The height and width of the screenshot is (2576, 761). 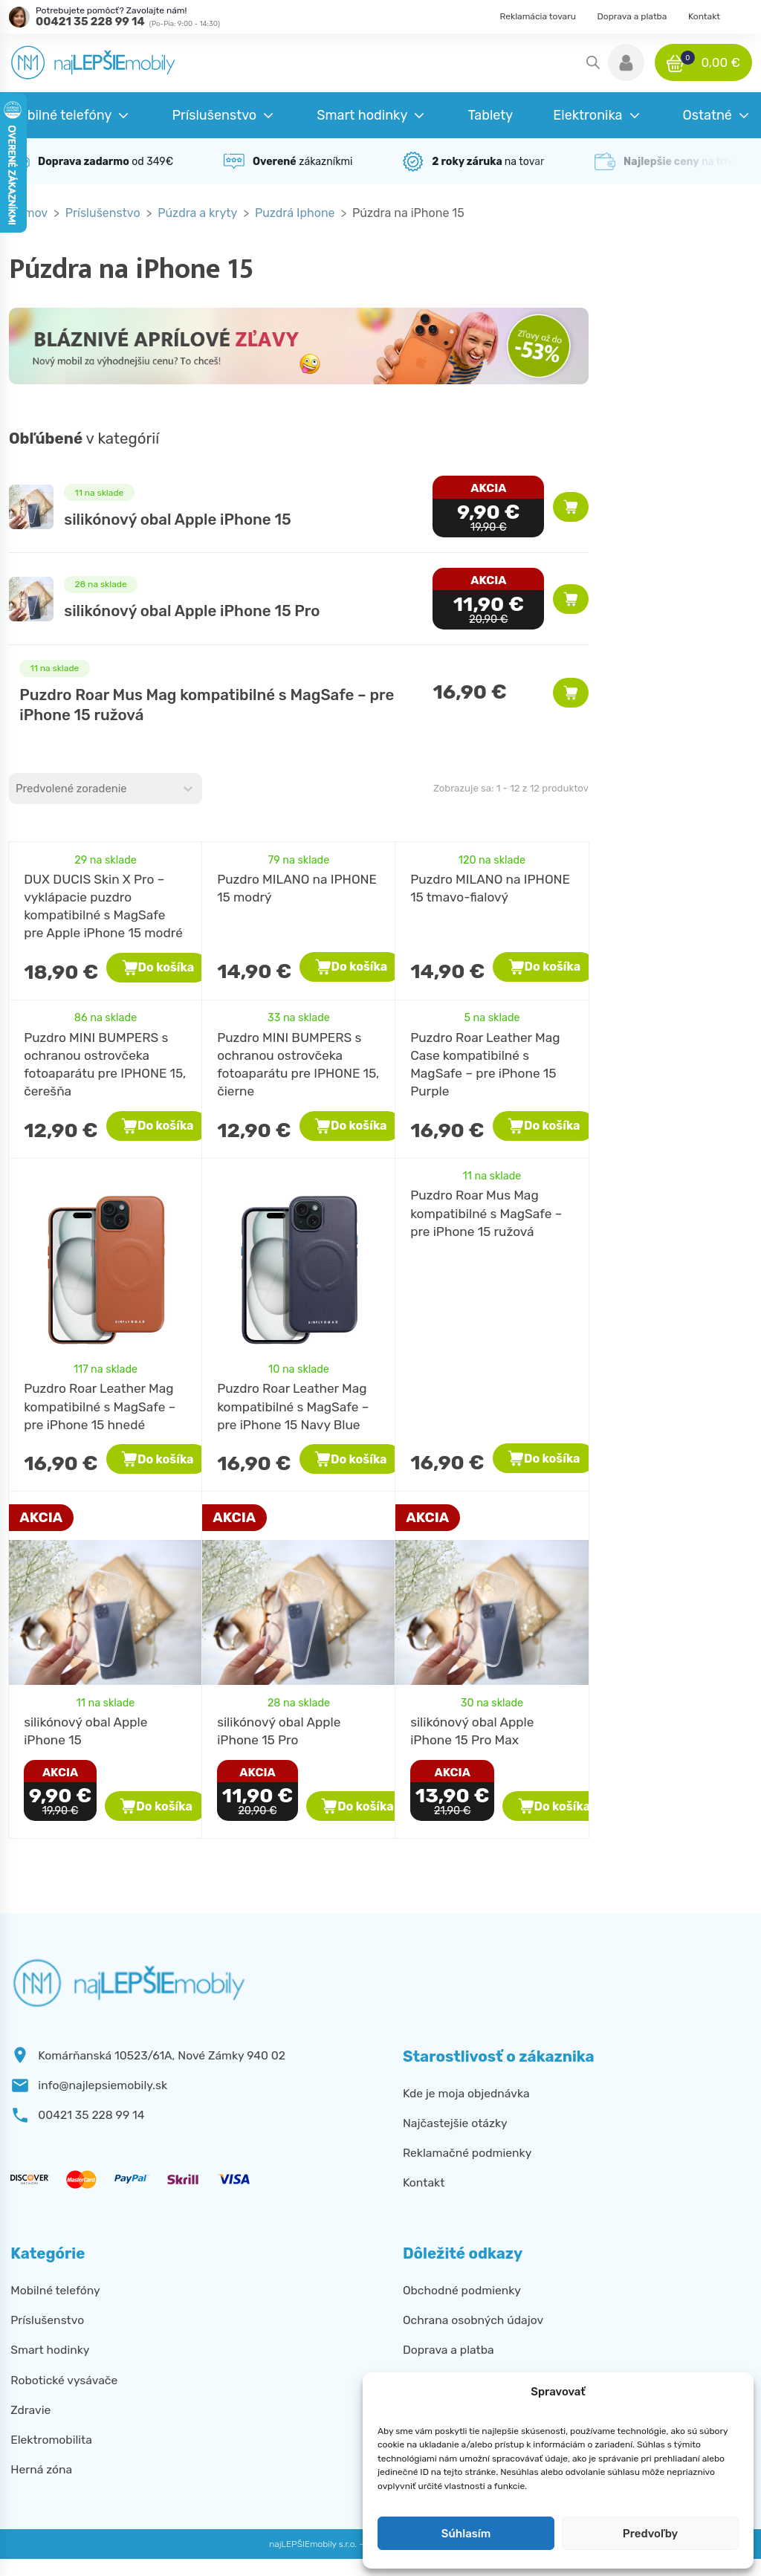 I want to click on Púzdra a kryty, so click(x=197, y=213).